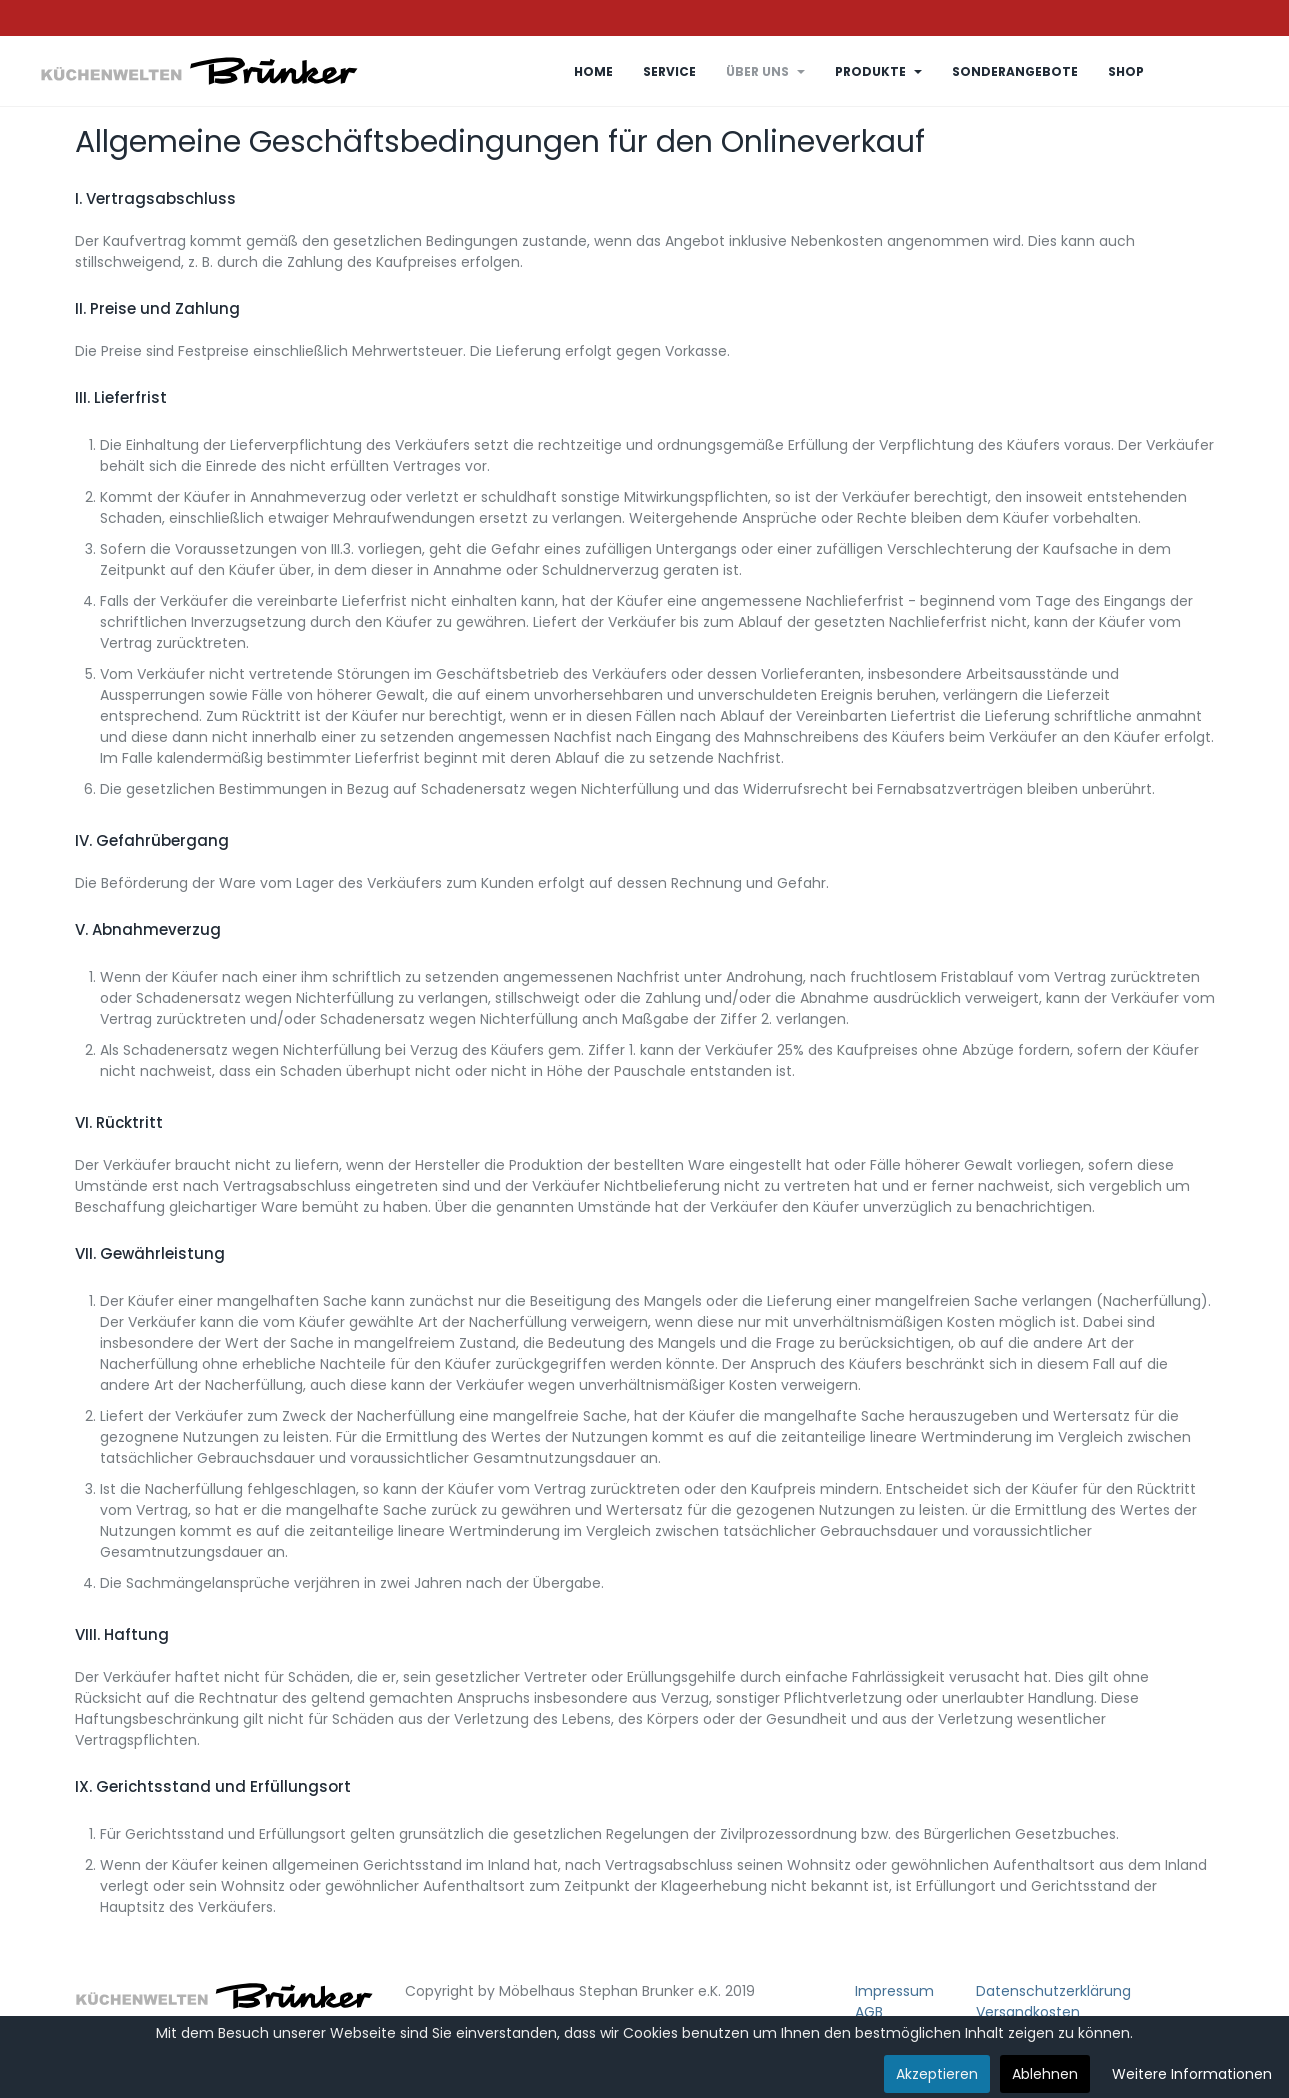 This screenshot has width=1289, height=2098. I want to click on Akzeptieren, so click(937, 2074).